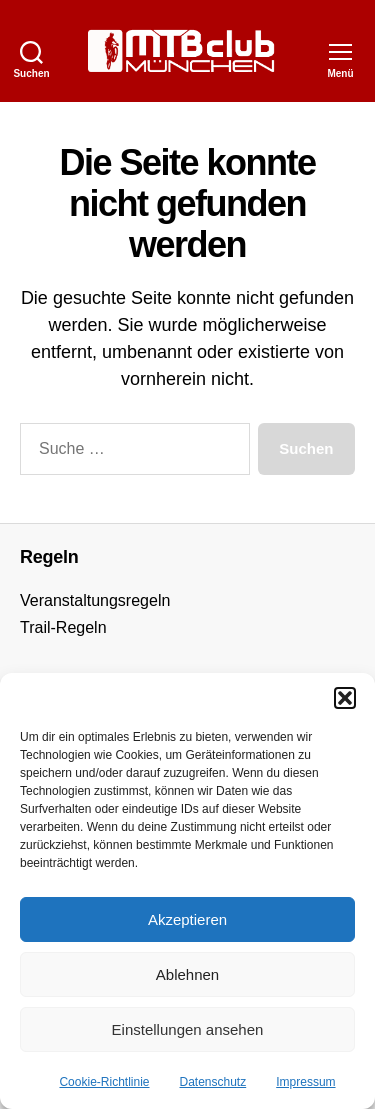 Image resolution: width=375 pixels, height=1109 pixels. I want to click on Cookie-Richtlinie, so click(104, 1082).